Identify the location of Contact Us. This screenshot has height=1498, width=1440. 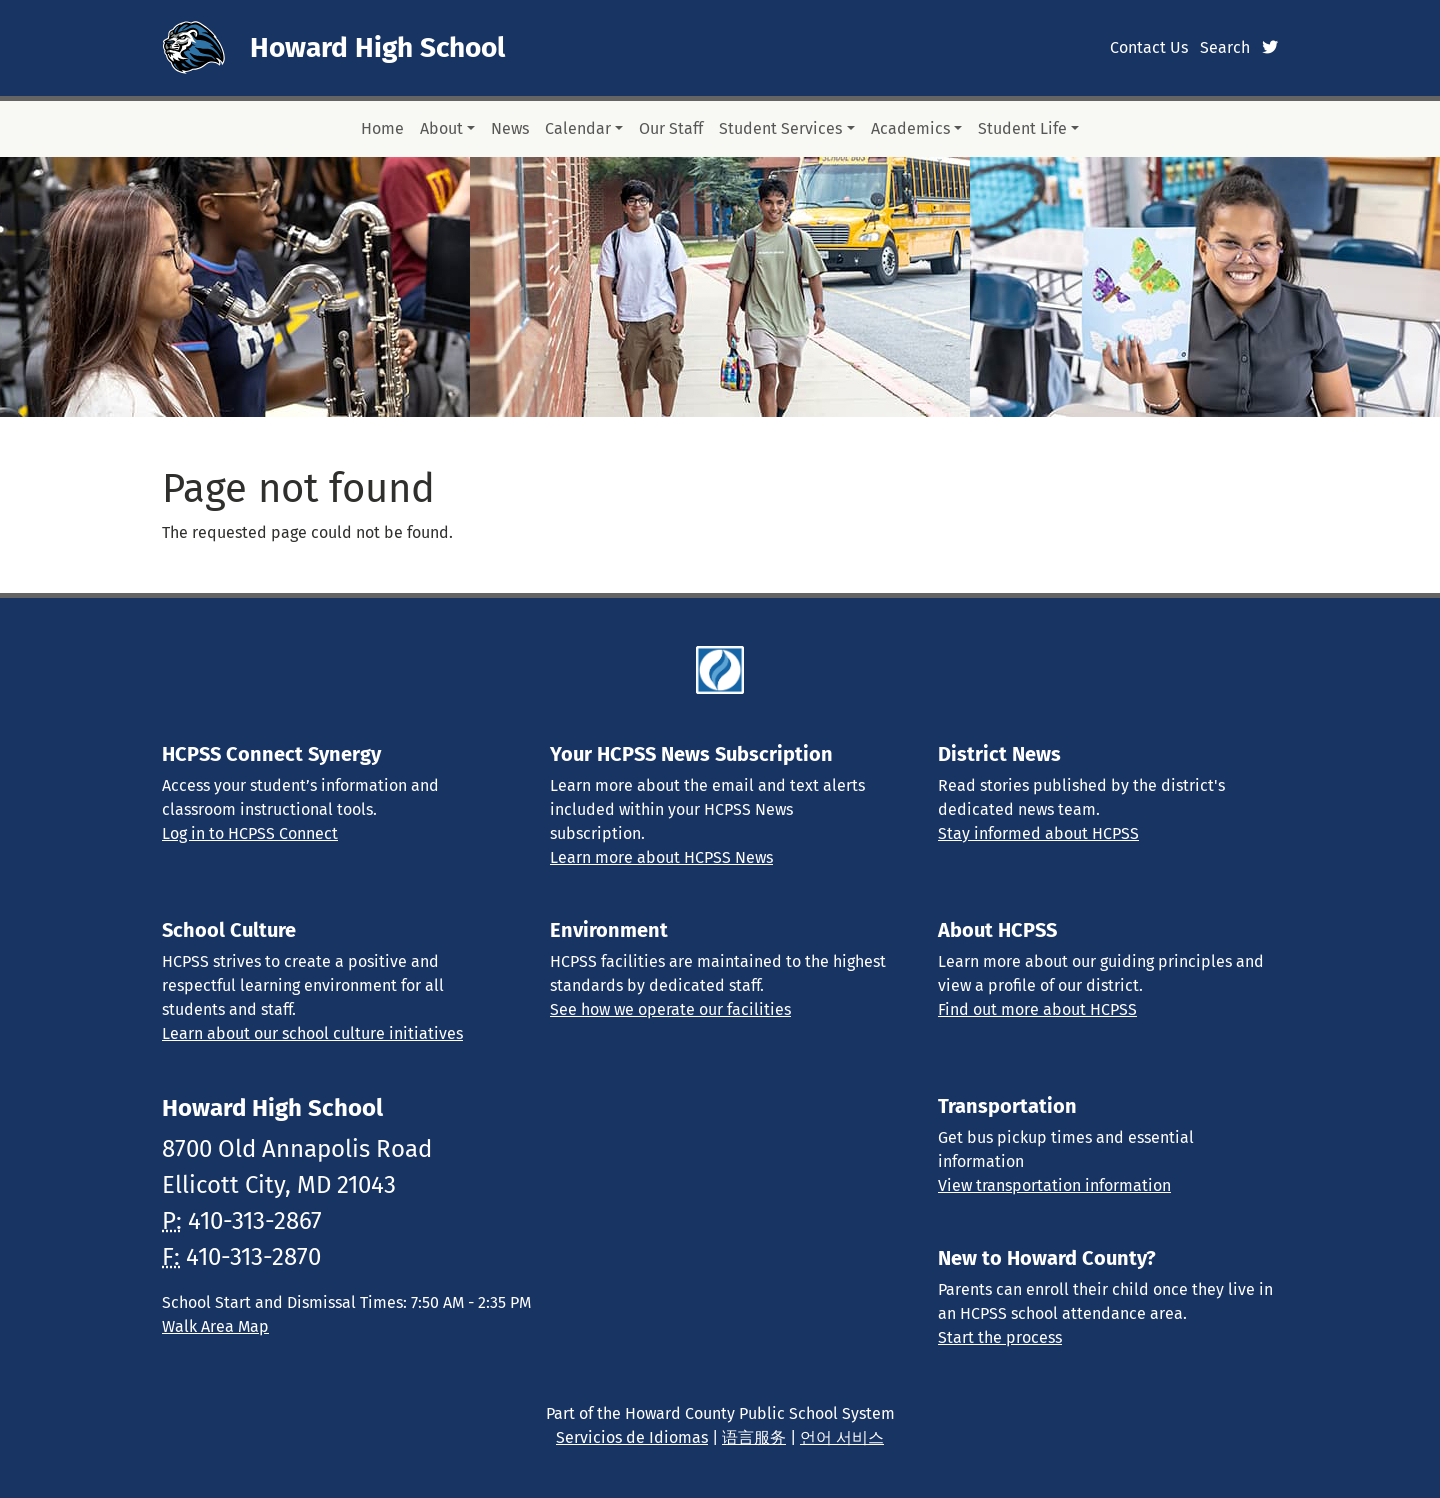
(1149, 47).